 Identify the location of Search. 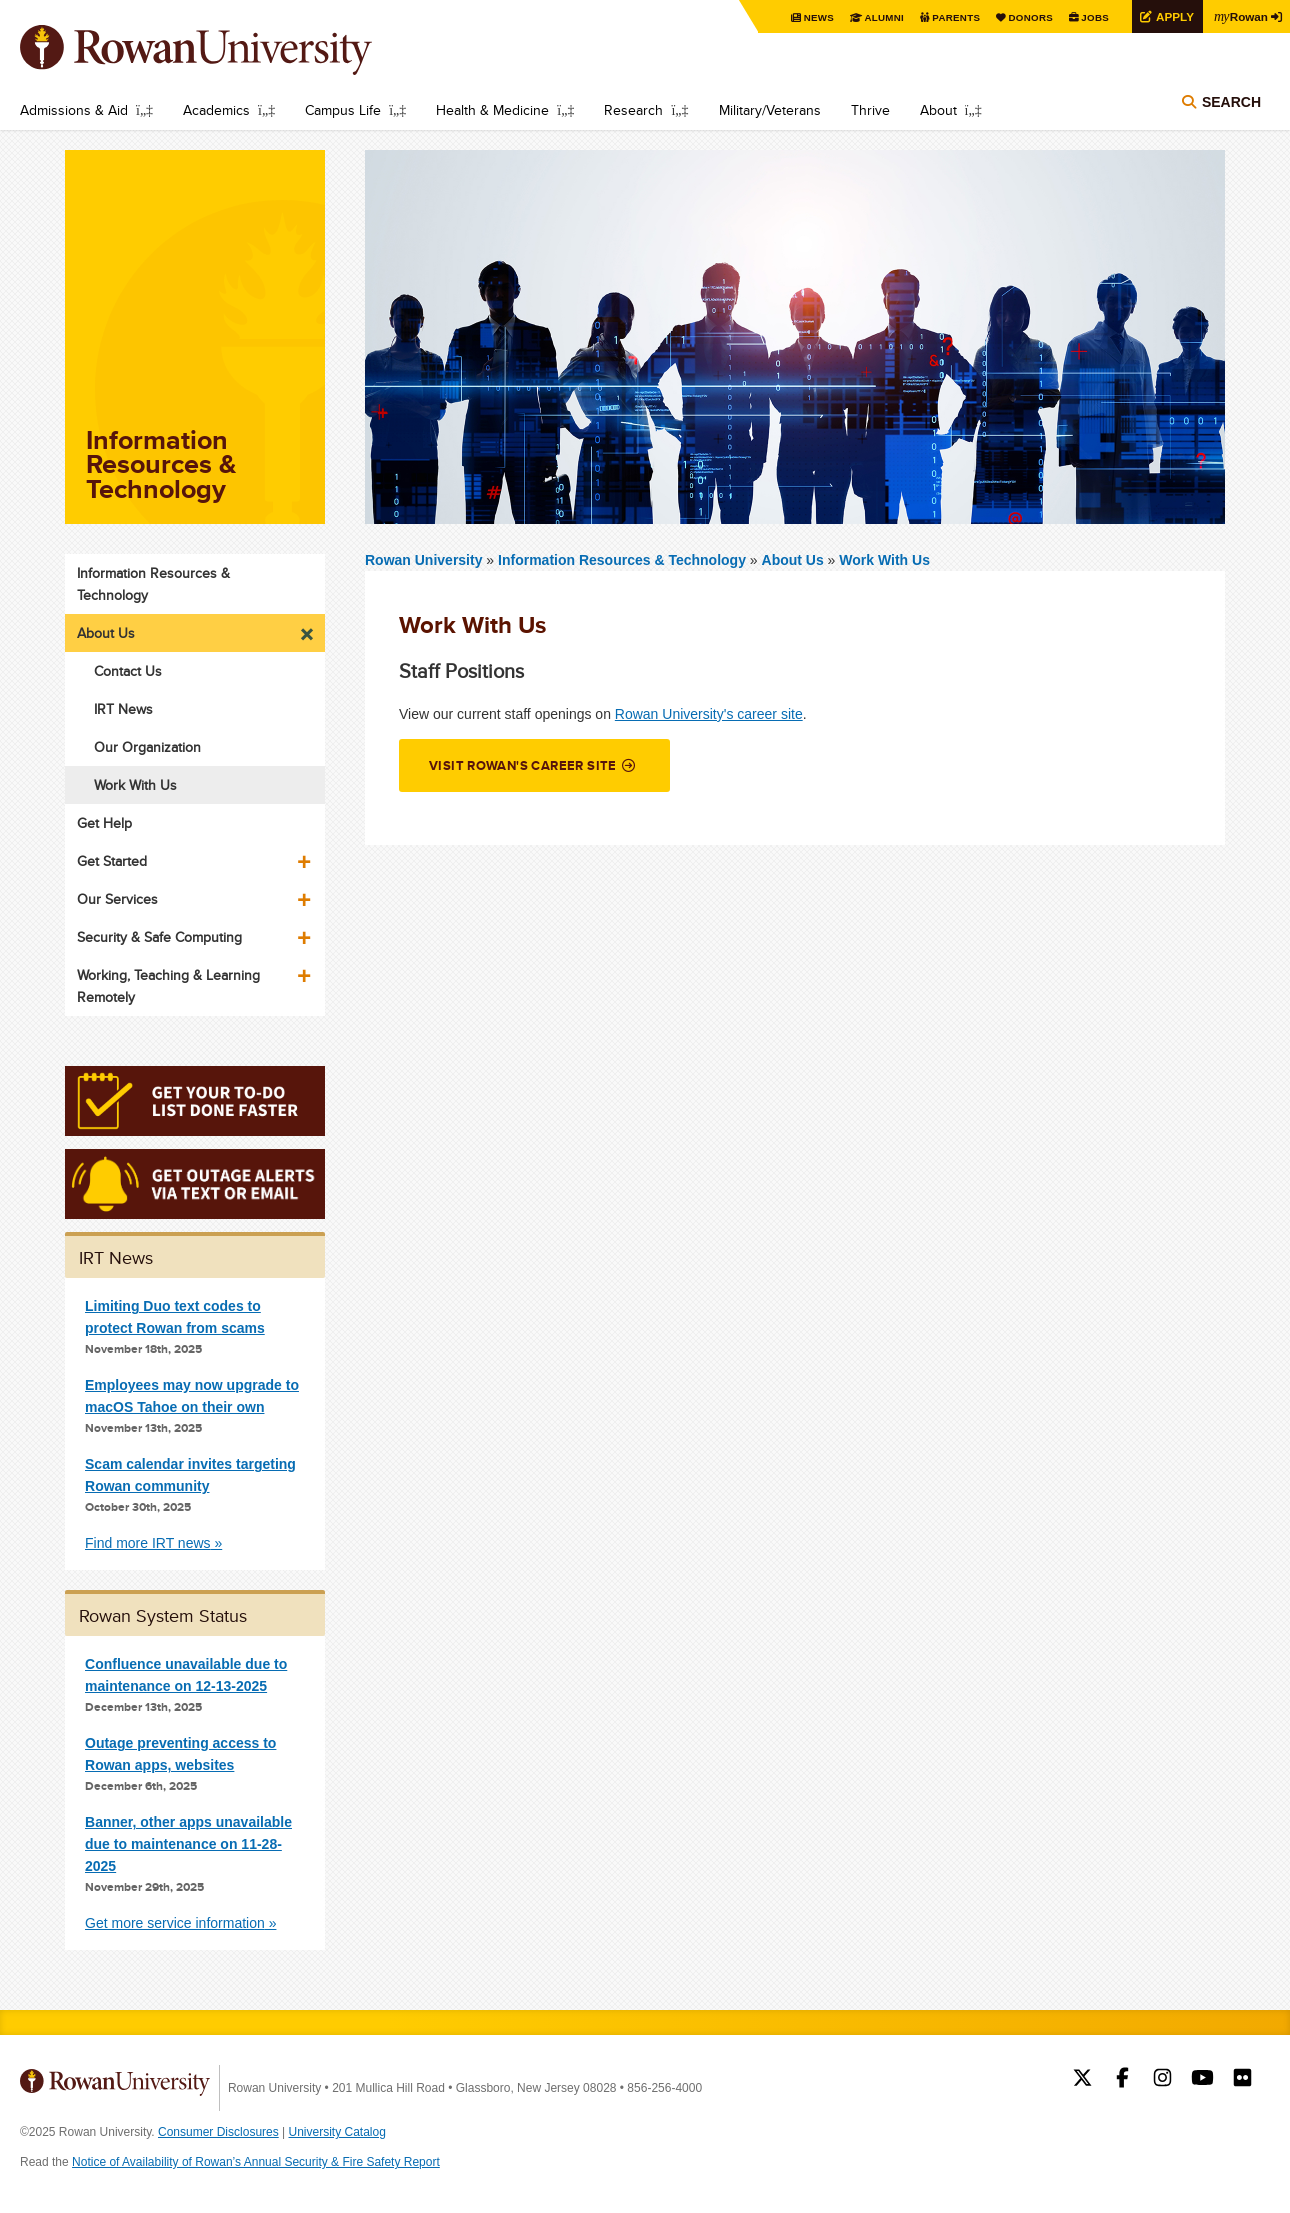
(1231, 102).